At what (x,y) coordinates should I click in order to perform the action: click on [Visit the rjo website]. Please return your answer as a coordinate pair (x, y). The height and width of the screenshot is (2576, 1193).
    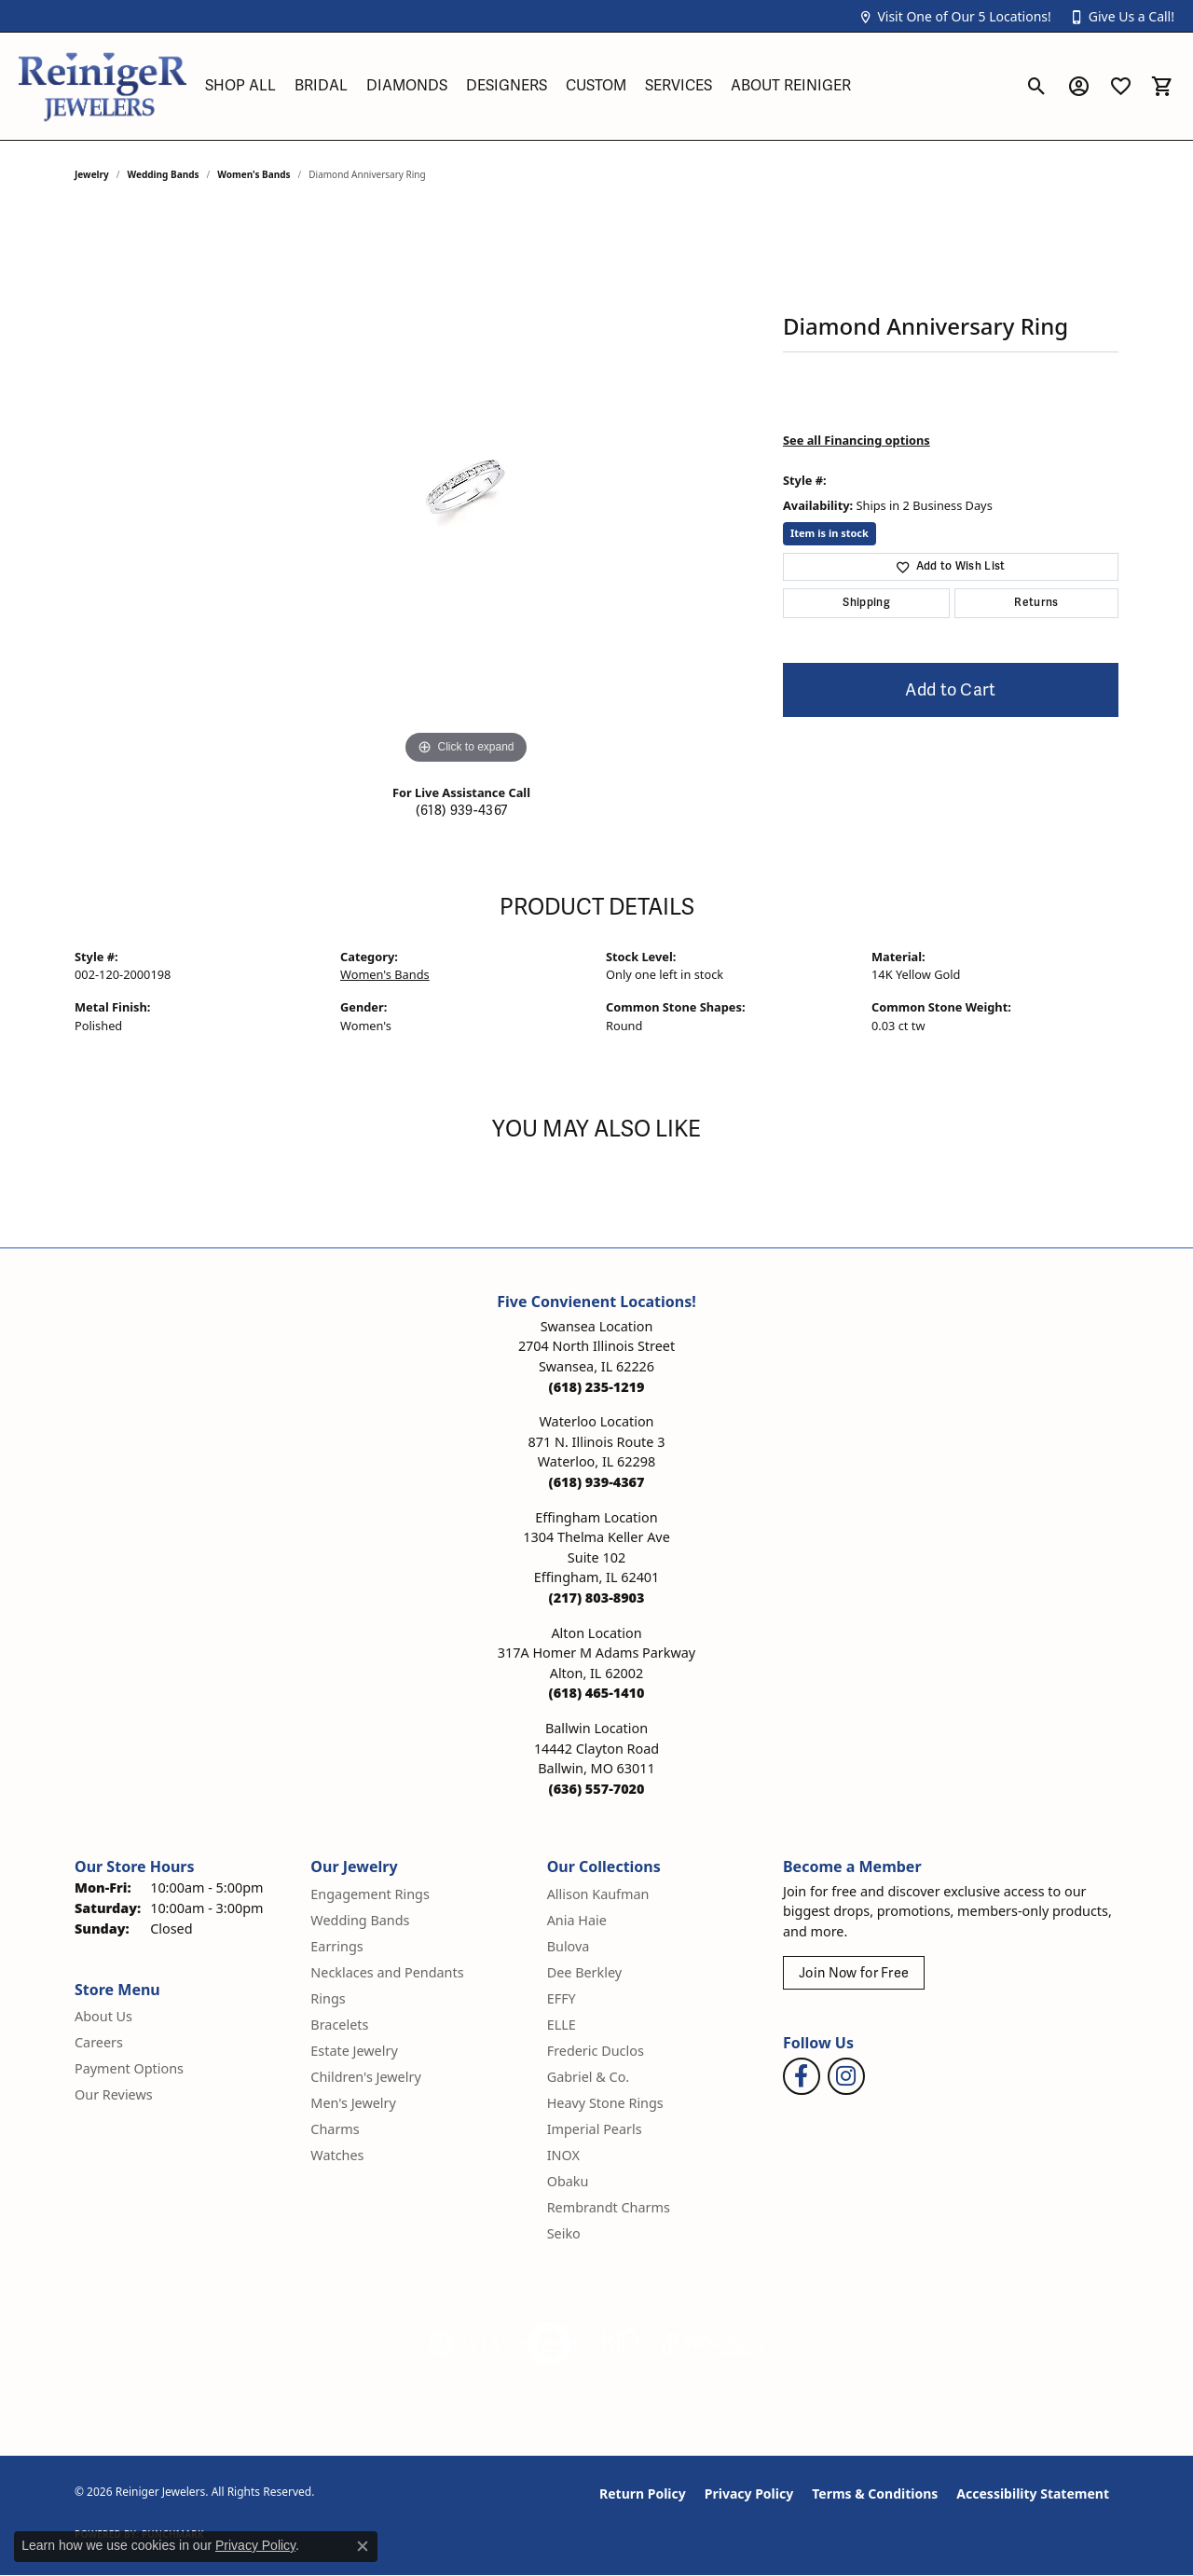
    Looking at the image, I should click on (619, 2344).